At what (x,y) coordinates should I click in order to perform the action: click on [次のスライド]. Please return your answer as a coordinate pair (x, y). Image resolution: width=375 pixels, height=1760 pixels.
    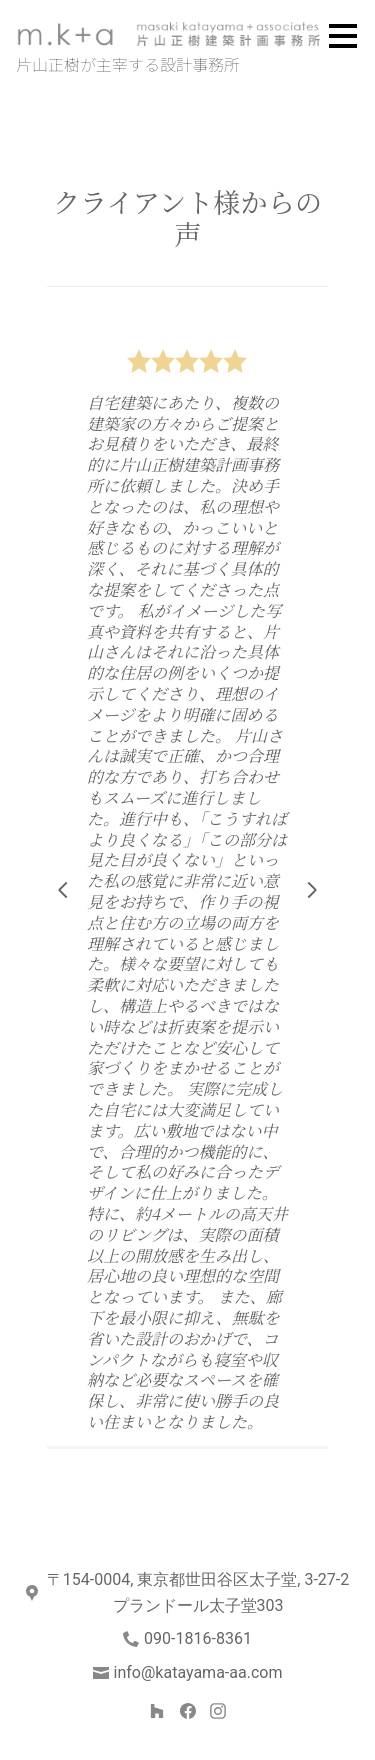
    Looking at the image, I should click on (312, 890).